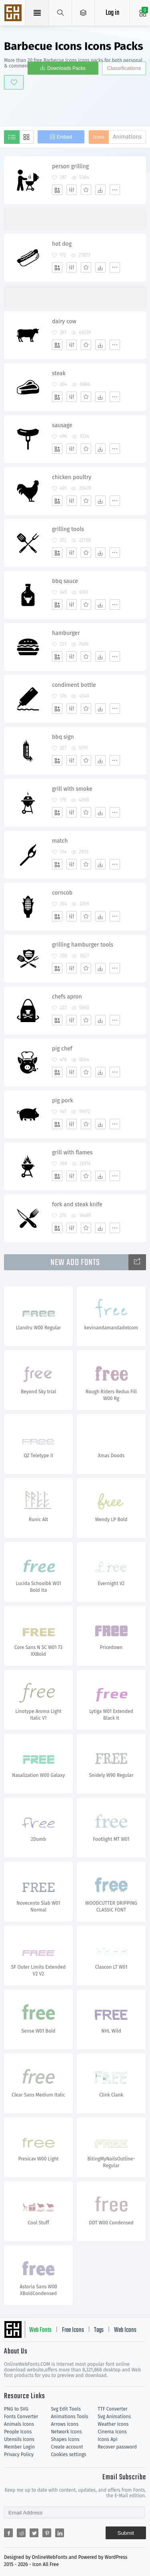 The image size is (150, 2576). I want to click on chicken poultry, so click(71, 477).